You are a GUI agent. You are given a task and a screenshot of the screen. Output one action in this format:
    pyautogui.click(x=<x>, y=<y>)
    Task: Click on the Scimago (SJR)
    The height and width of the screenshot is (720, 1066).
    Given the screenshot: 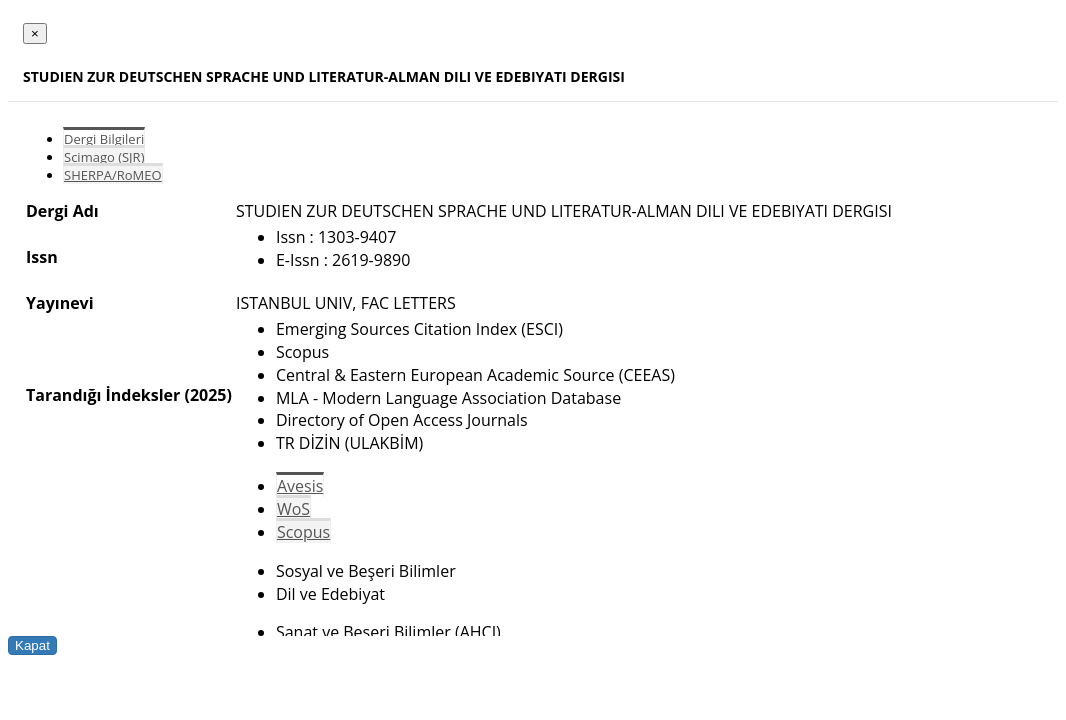 What is the action you would take?
    pyautogui.click(x=104, y=157)
    